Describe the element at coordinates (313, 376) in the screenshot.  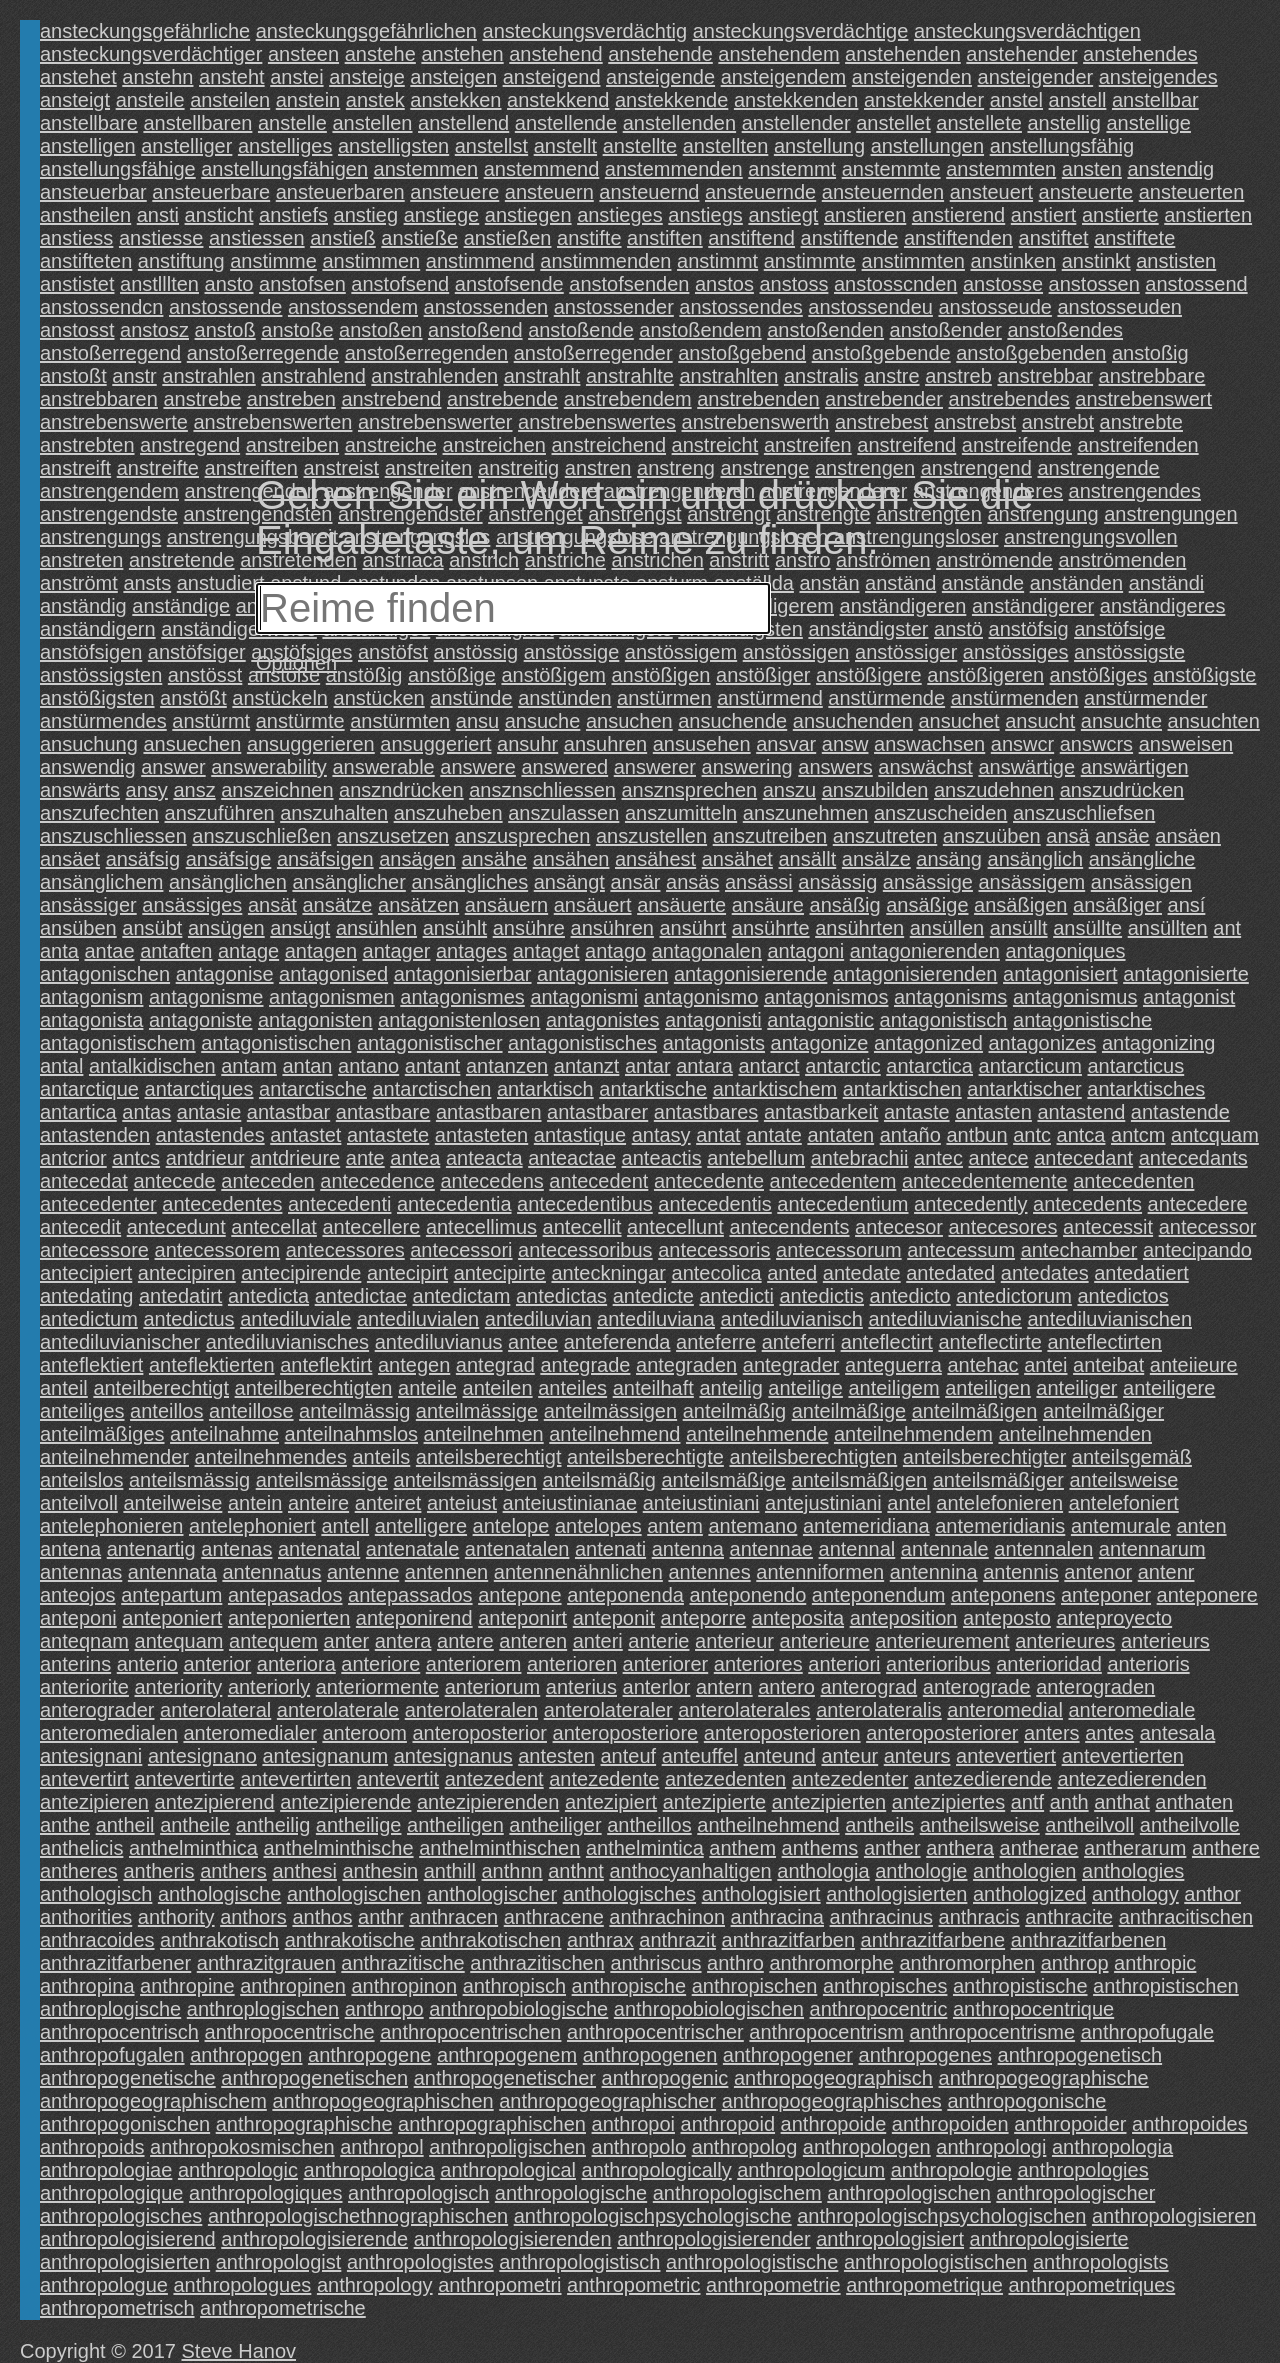
I see `anstrahlend` at that location.